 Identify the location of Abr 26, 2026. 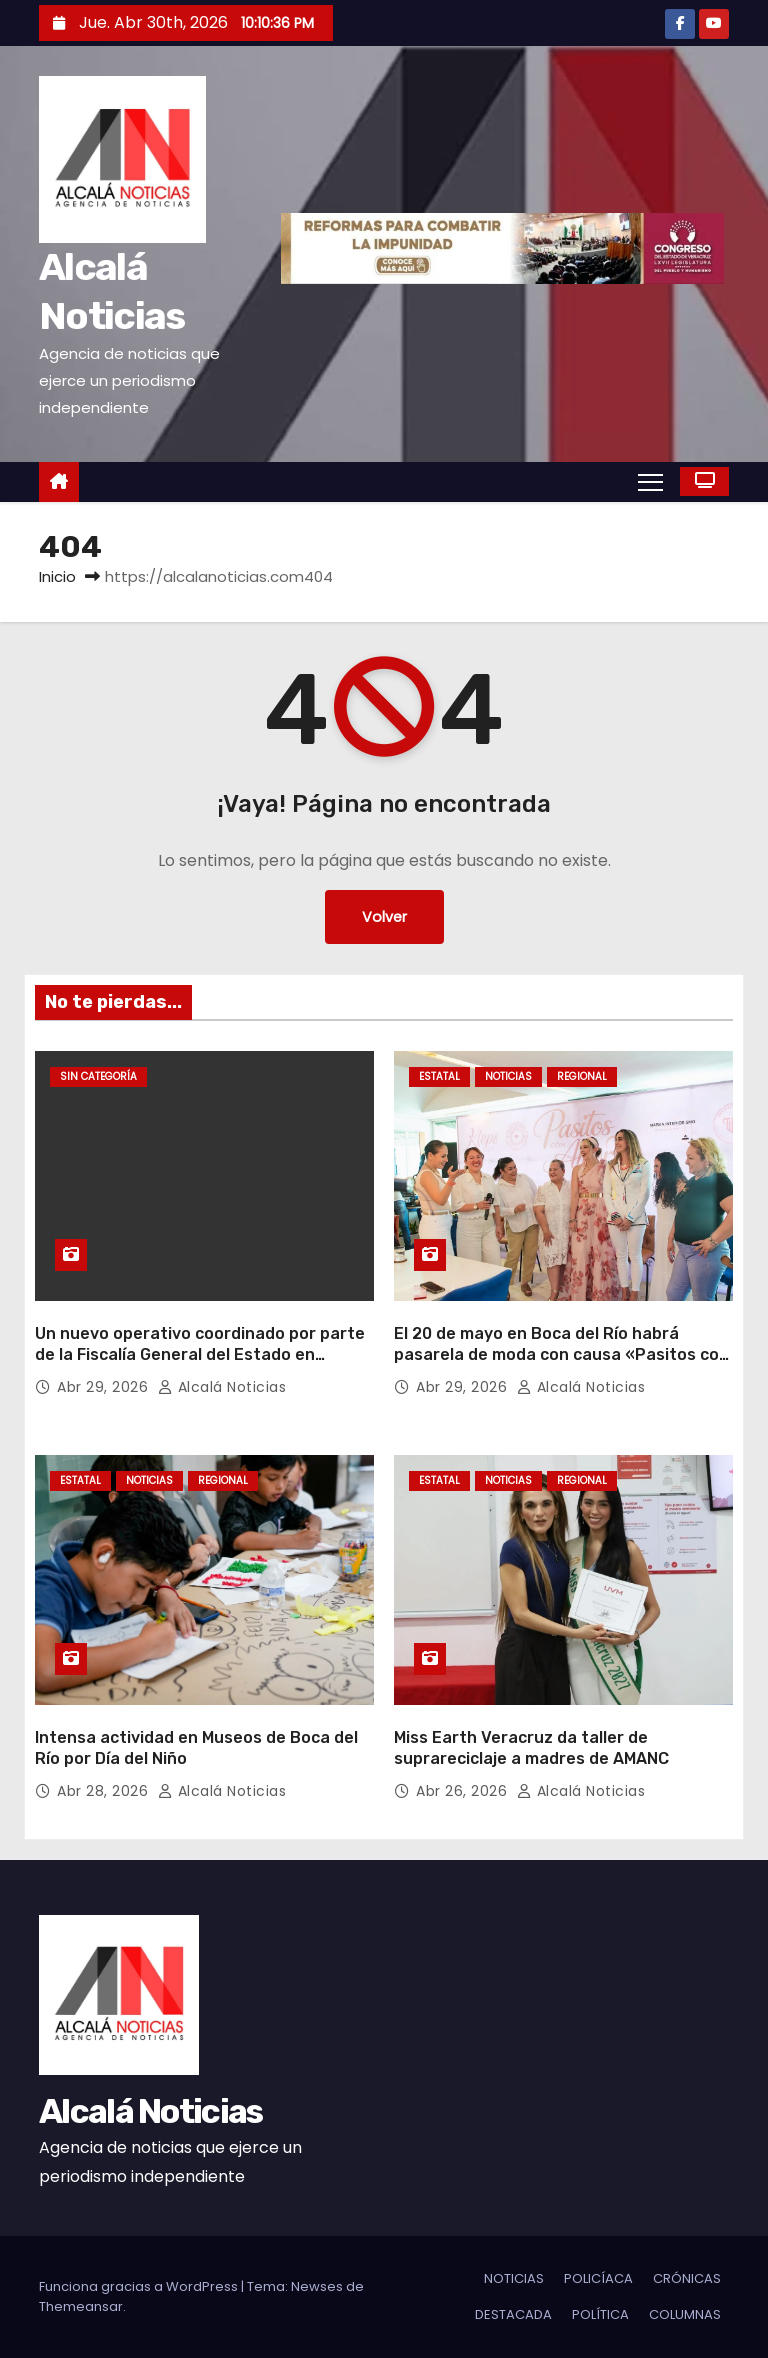
(464, 1791).